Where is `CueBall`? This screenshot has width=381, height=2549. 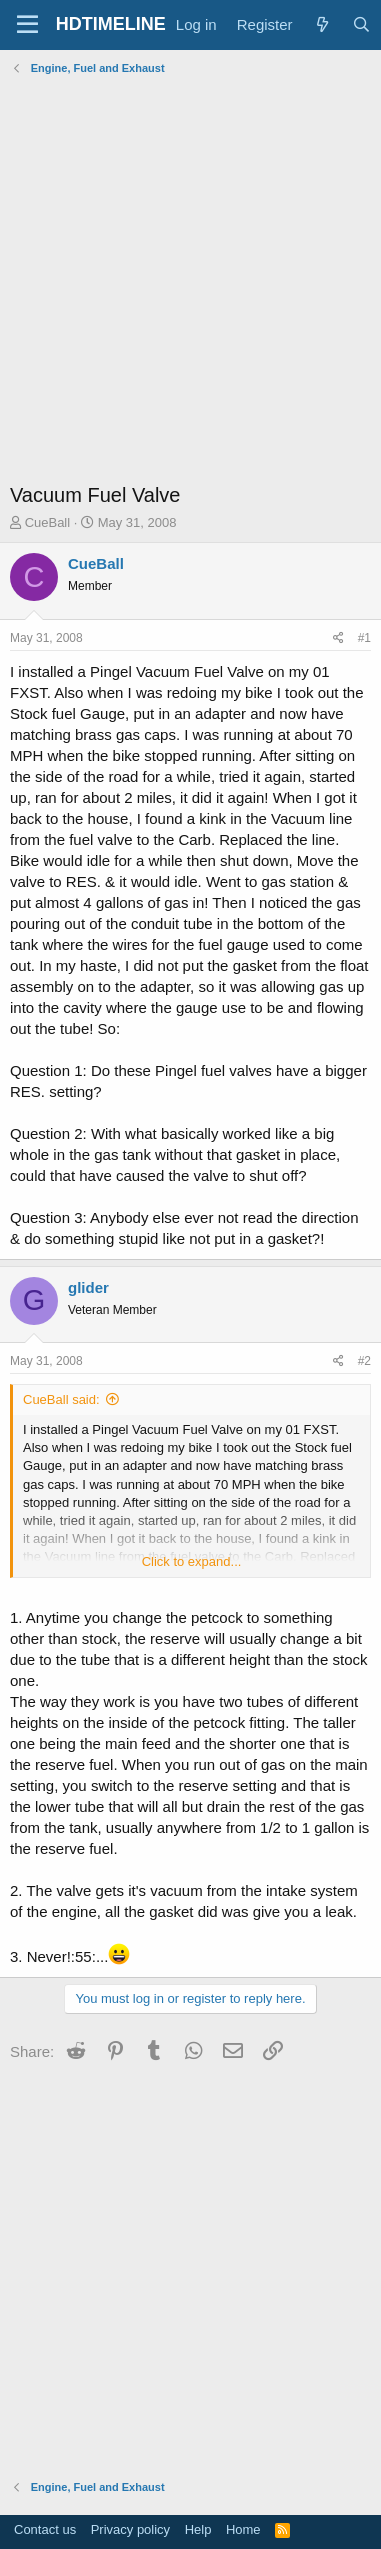 CueBall is located at coordinates (48, 522).